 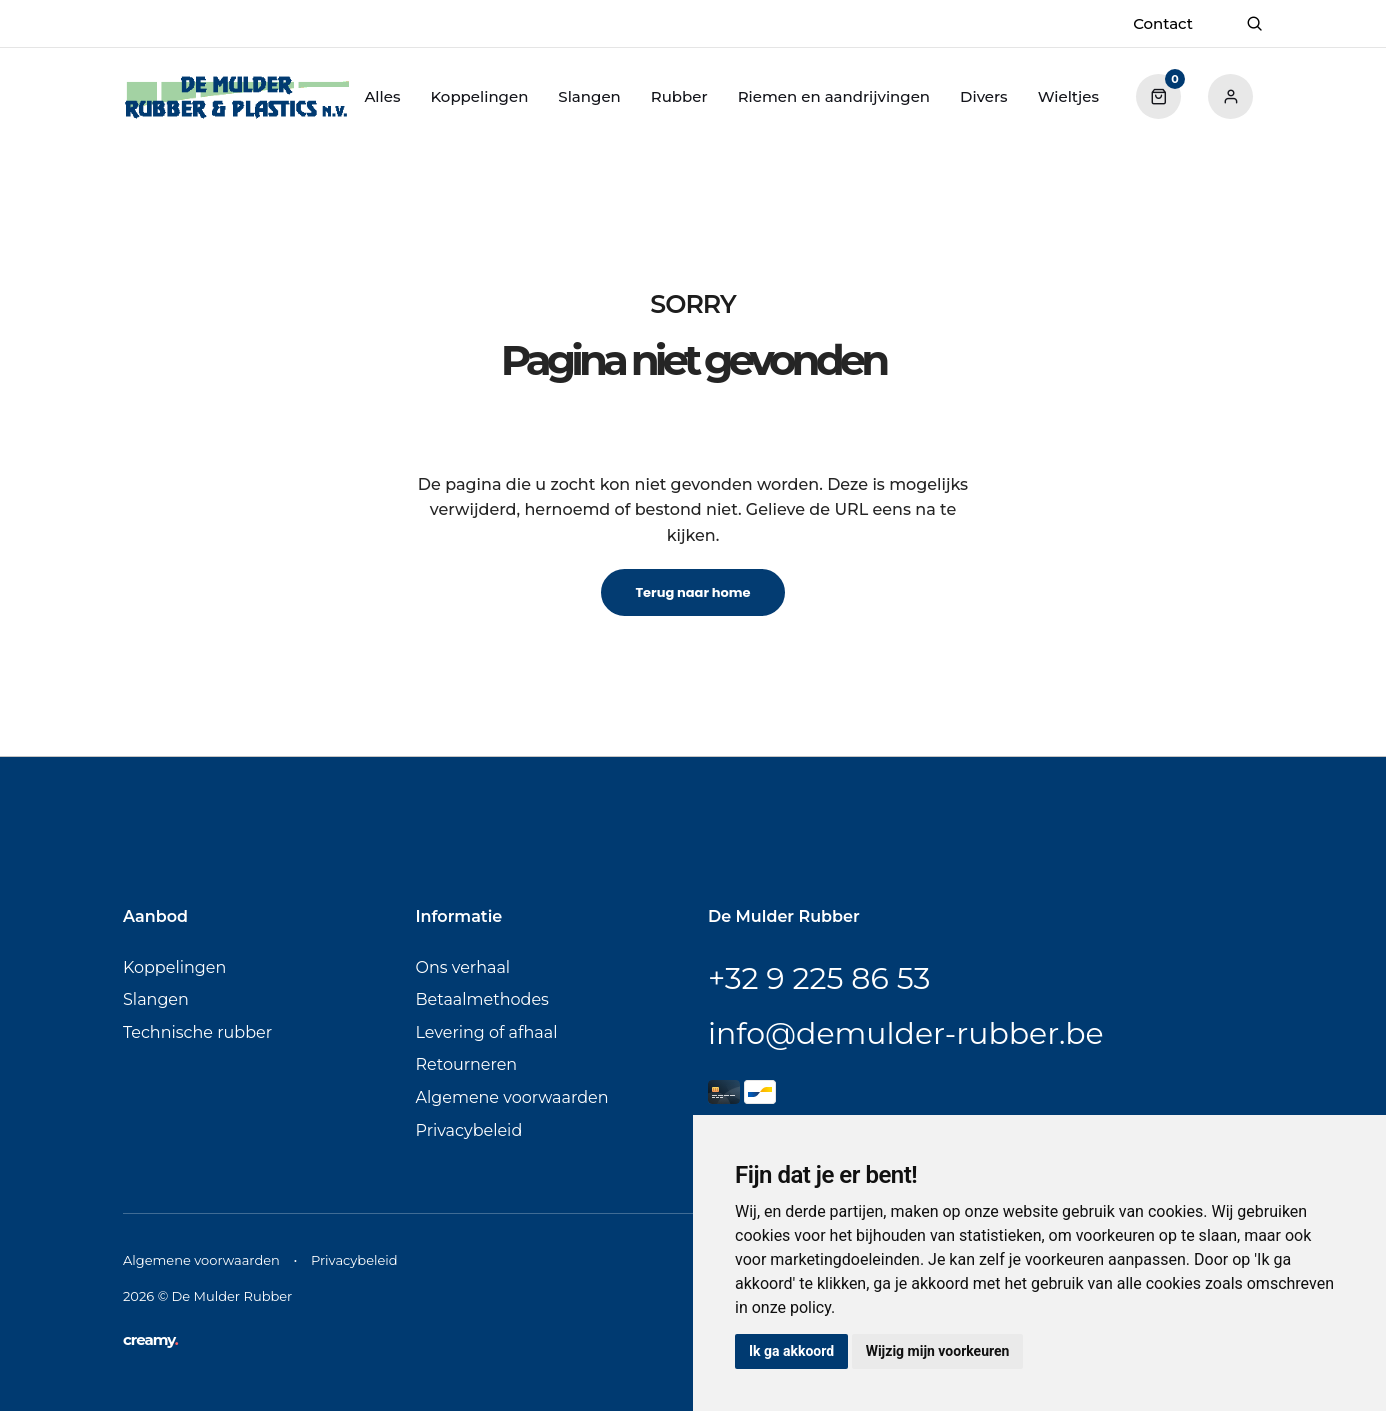 I want to click on Betaalmethodes, so click(x=482, y=999).